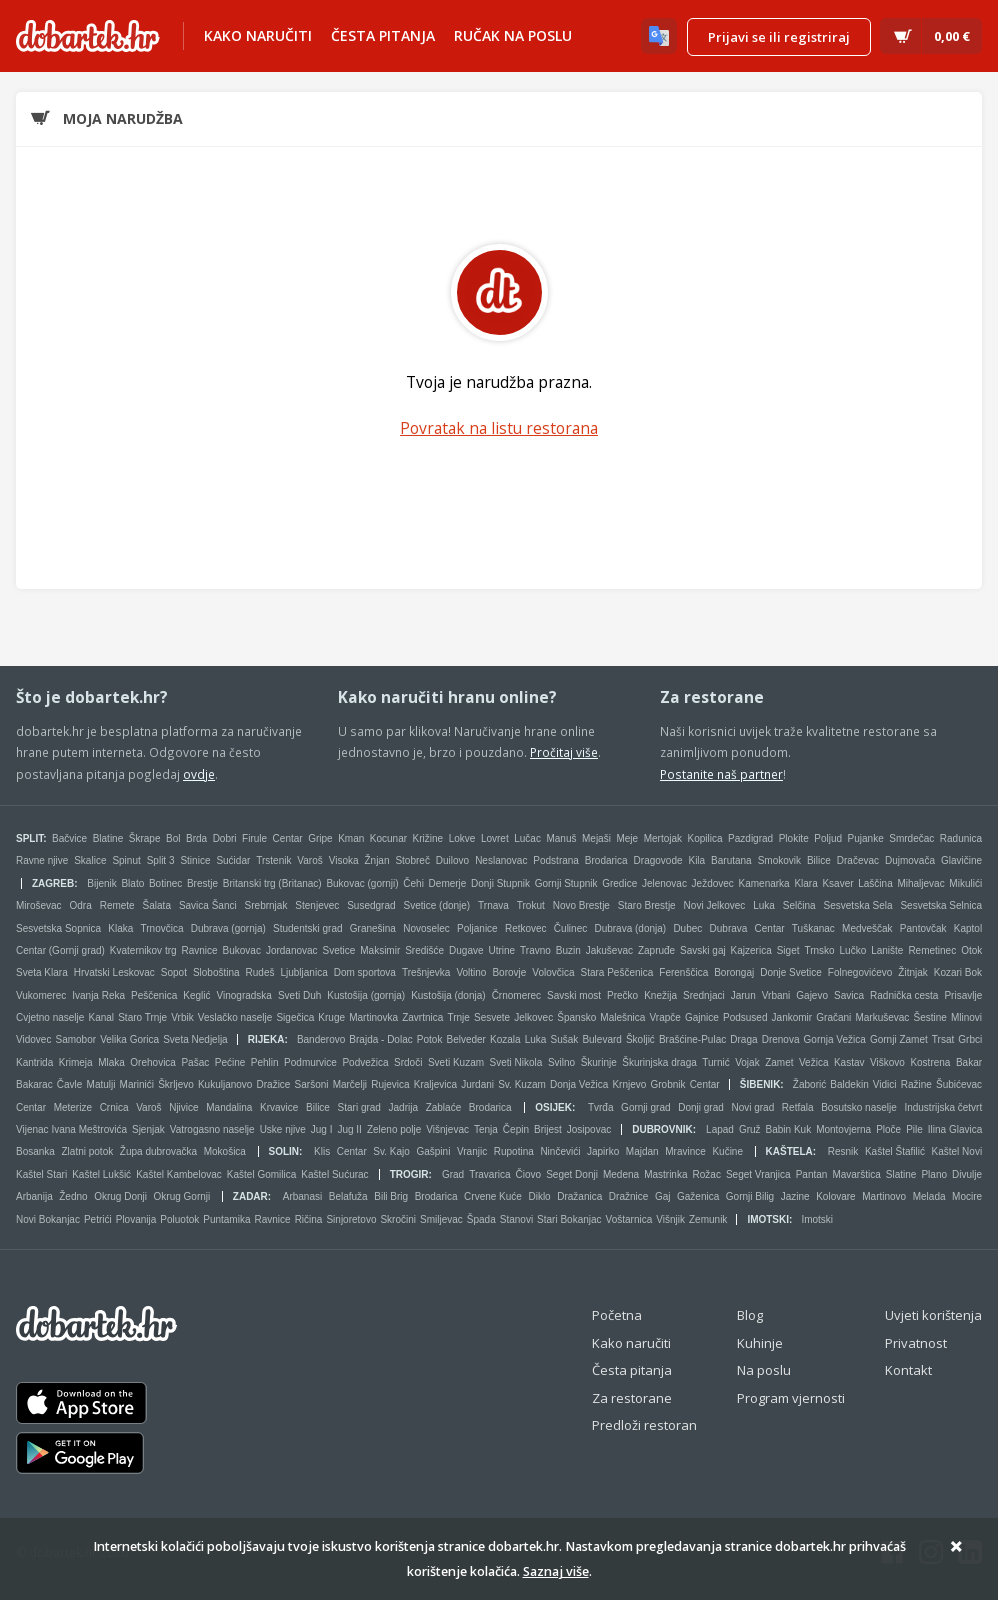  What do you see at coordinates (958, 972) in the screenshot?
I see `Kozari Bok` at bounding box center [958, 972].